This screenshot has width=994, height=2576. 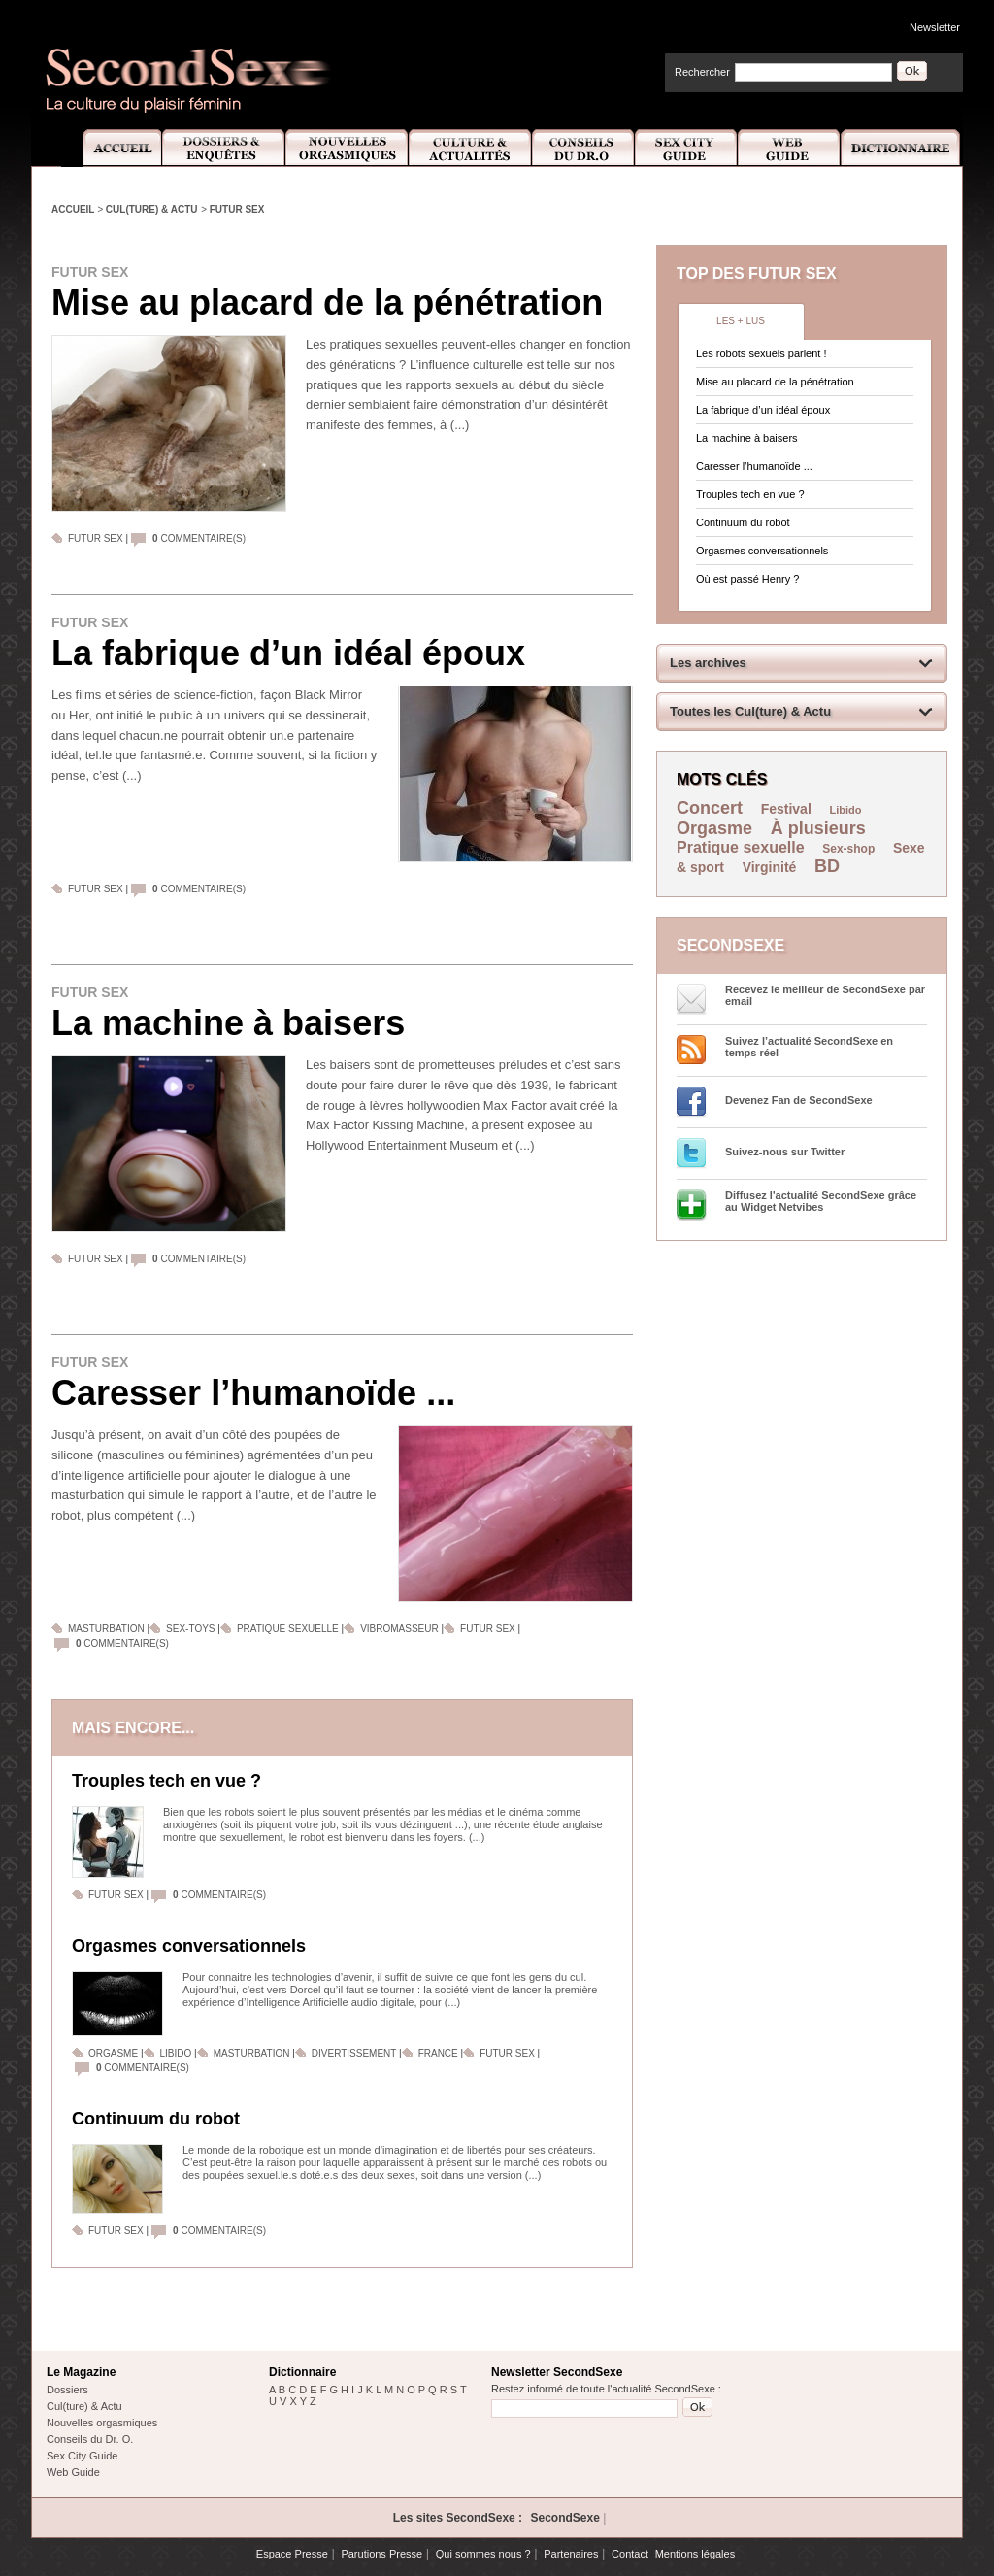 I want to click on Toutes les Cul(ture) & Actu, so click(x=750, y=711).